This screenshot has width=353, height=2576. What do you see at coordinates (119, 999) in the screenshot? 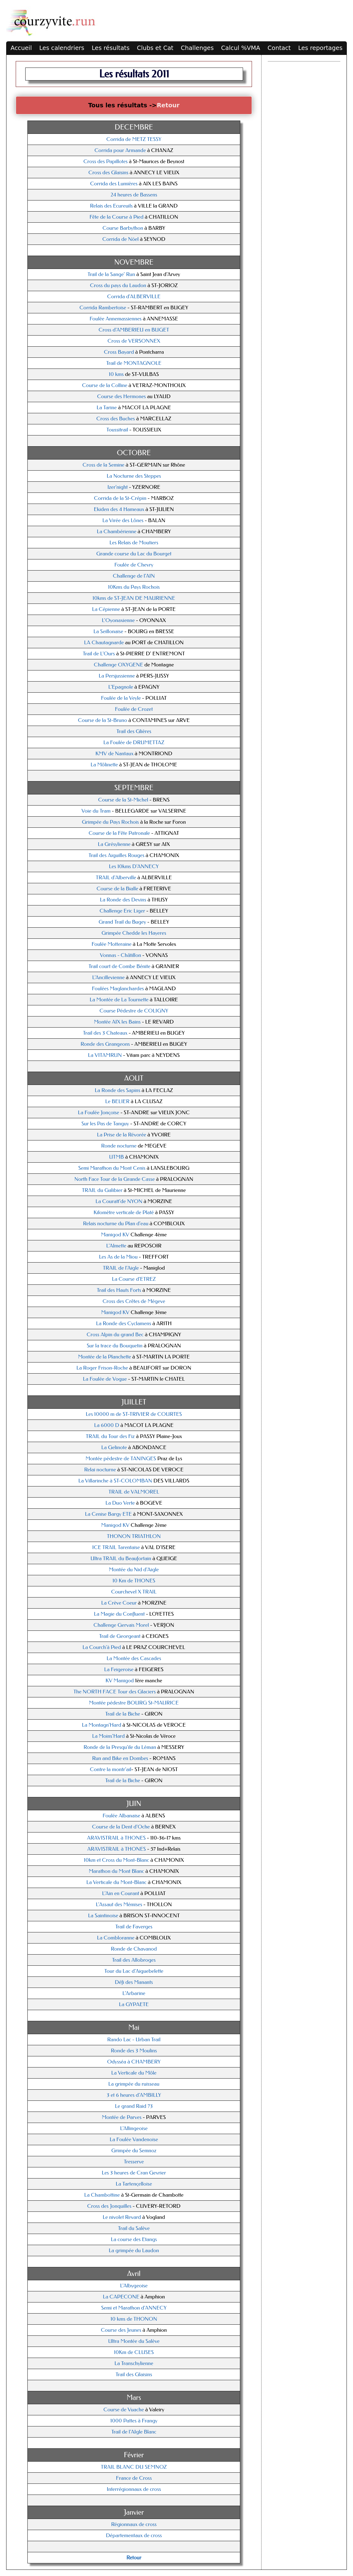
I see `La Montée de La Tournette` at bounding box center [119, 999].